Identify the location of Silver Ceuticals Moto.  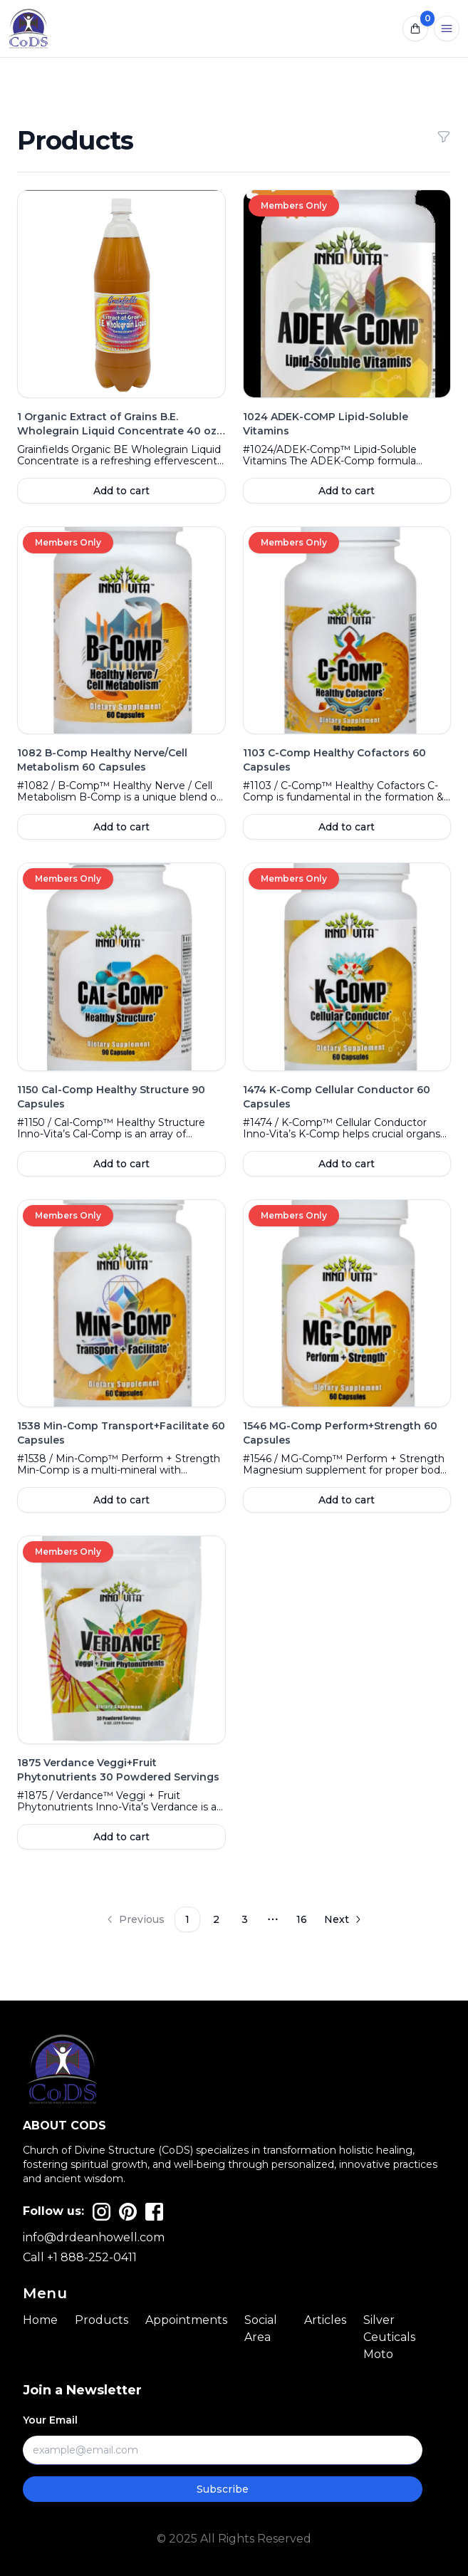
(389, 2337).